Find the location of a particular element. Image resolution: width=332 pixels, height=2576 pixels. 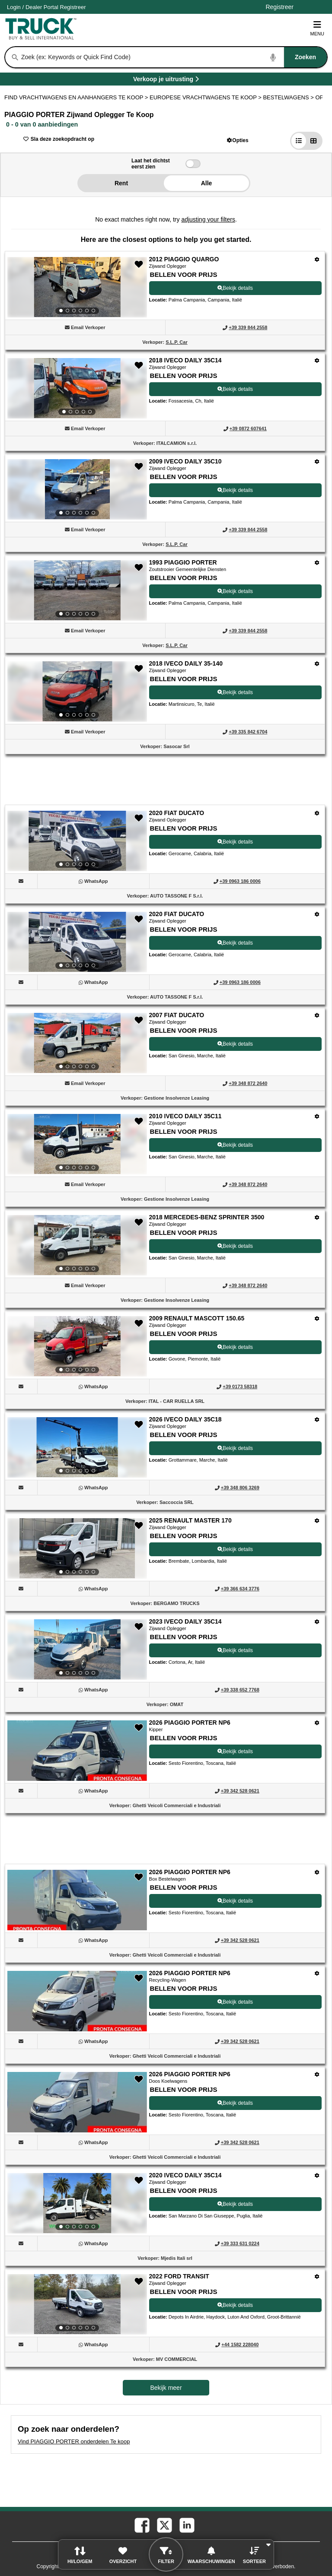

[Zoeken] is located at coordinates (15, 57).